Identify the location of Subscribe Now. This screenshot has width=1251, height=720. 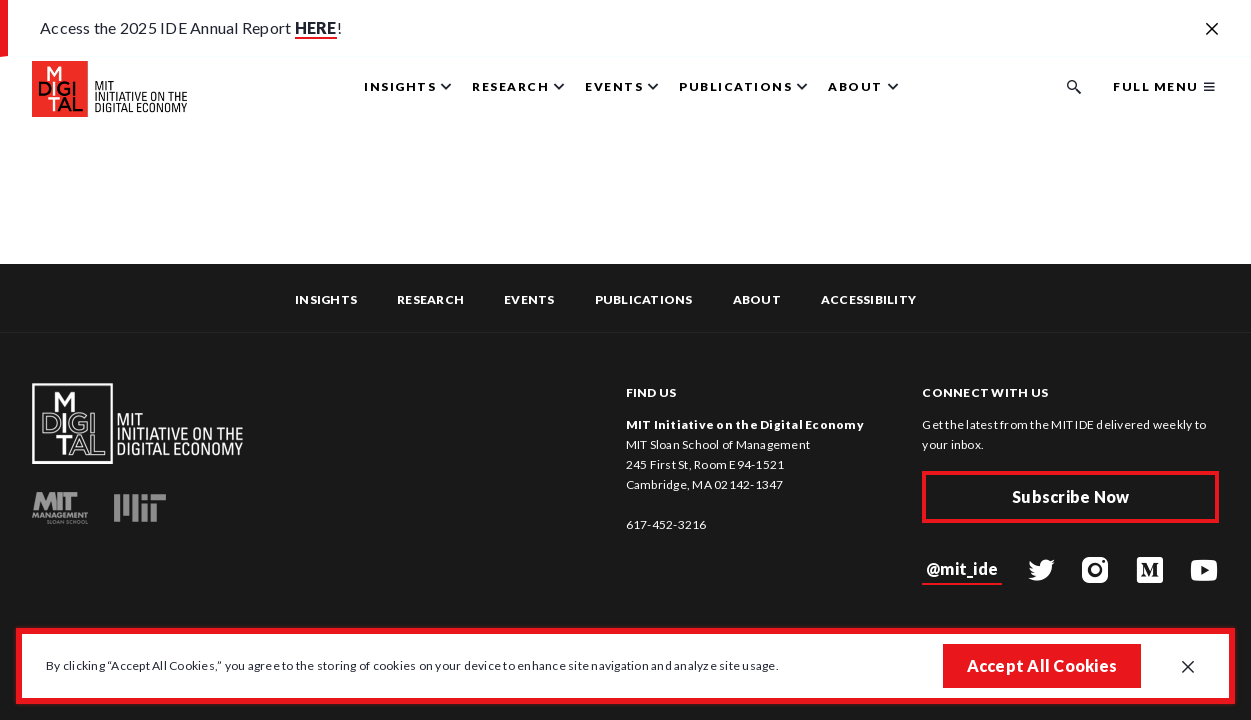
(1070, 496).